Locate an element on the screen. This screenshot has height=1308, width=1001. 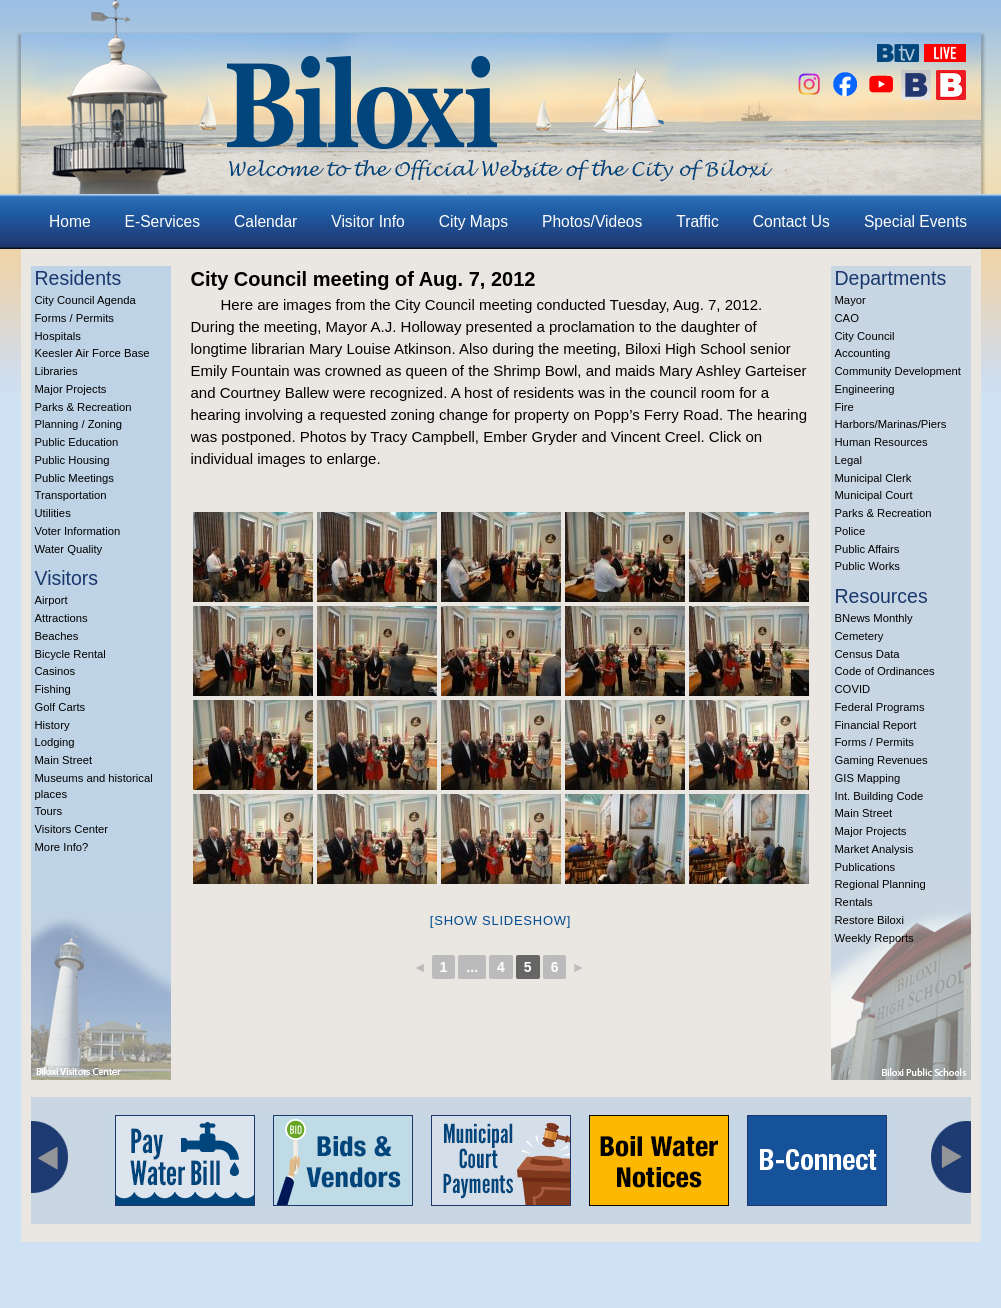
Legal is located at coordinates (849, 460).